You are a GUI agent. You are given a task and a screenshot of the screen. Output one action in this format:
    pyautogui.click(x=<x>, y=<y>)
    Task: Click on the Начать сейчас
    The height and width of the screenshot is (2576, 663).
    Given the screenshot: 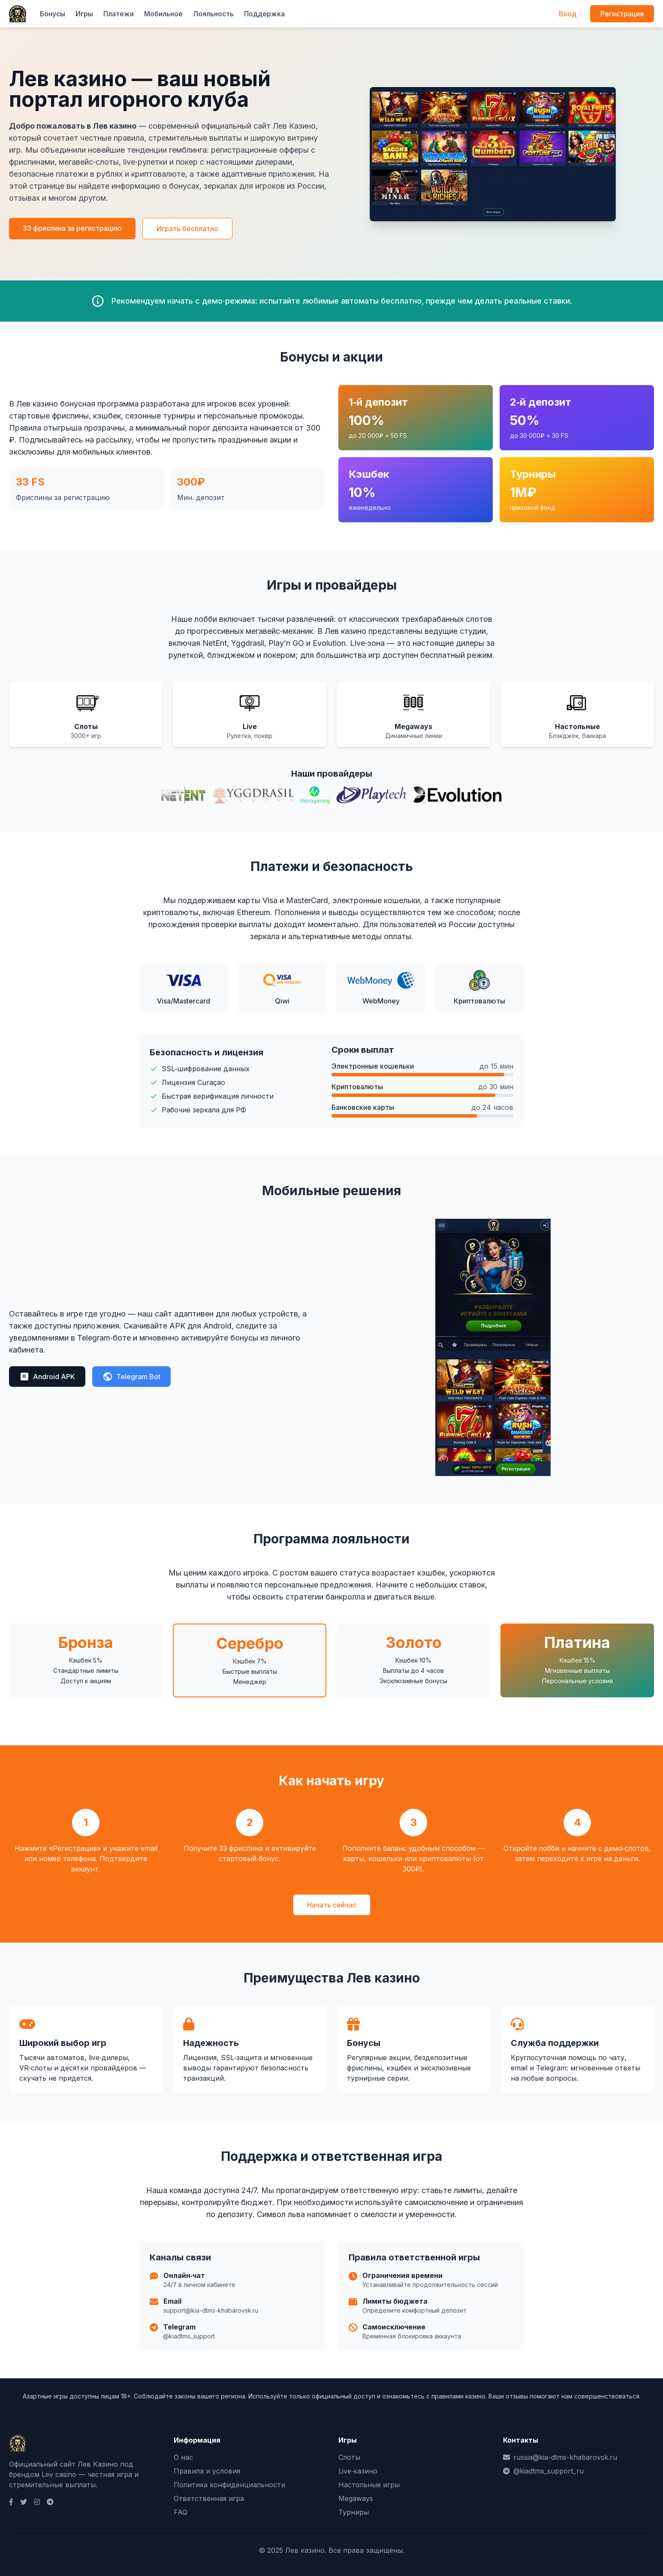 What is the action you would take?
    pyautogui.click(x=331, y=1905)
    